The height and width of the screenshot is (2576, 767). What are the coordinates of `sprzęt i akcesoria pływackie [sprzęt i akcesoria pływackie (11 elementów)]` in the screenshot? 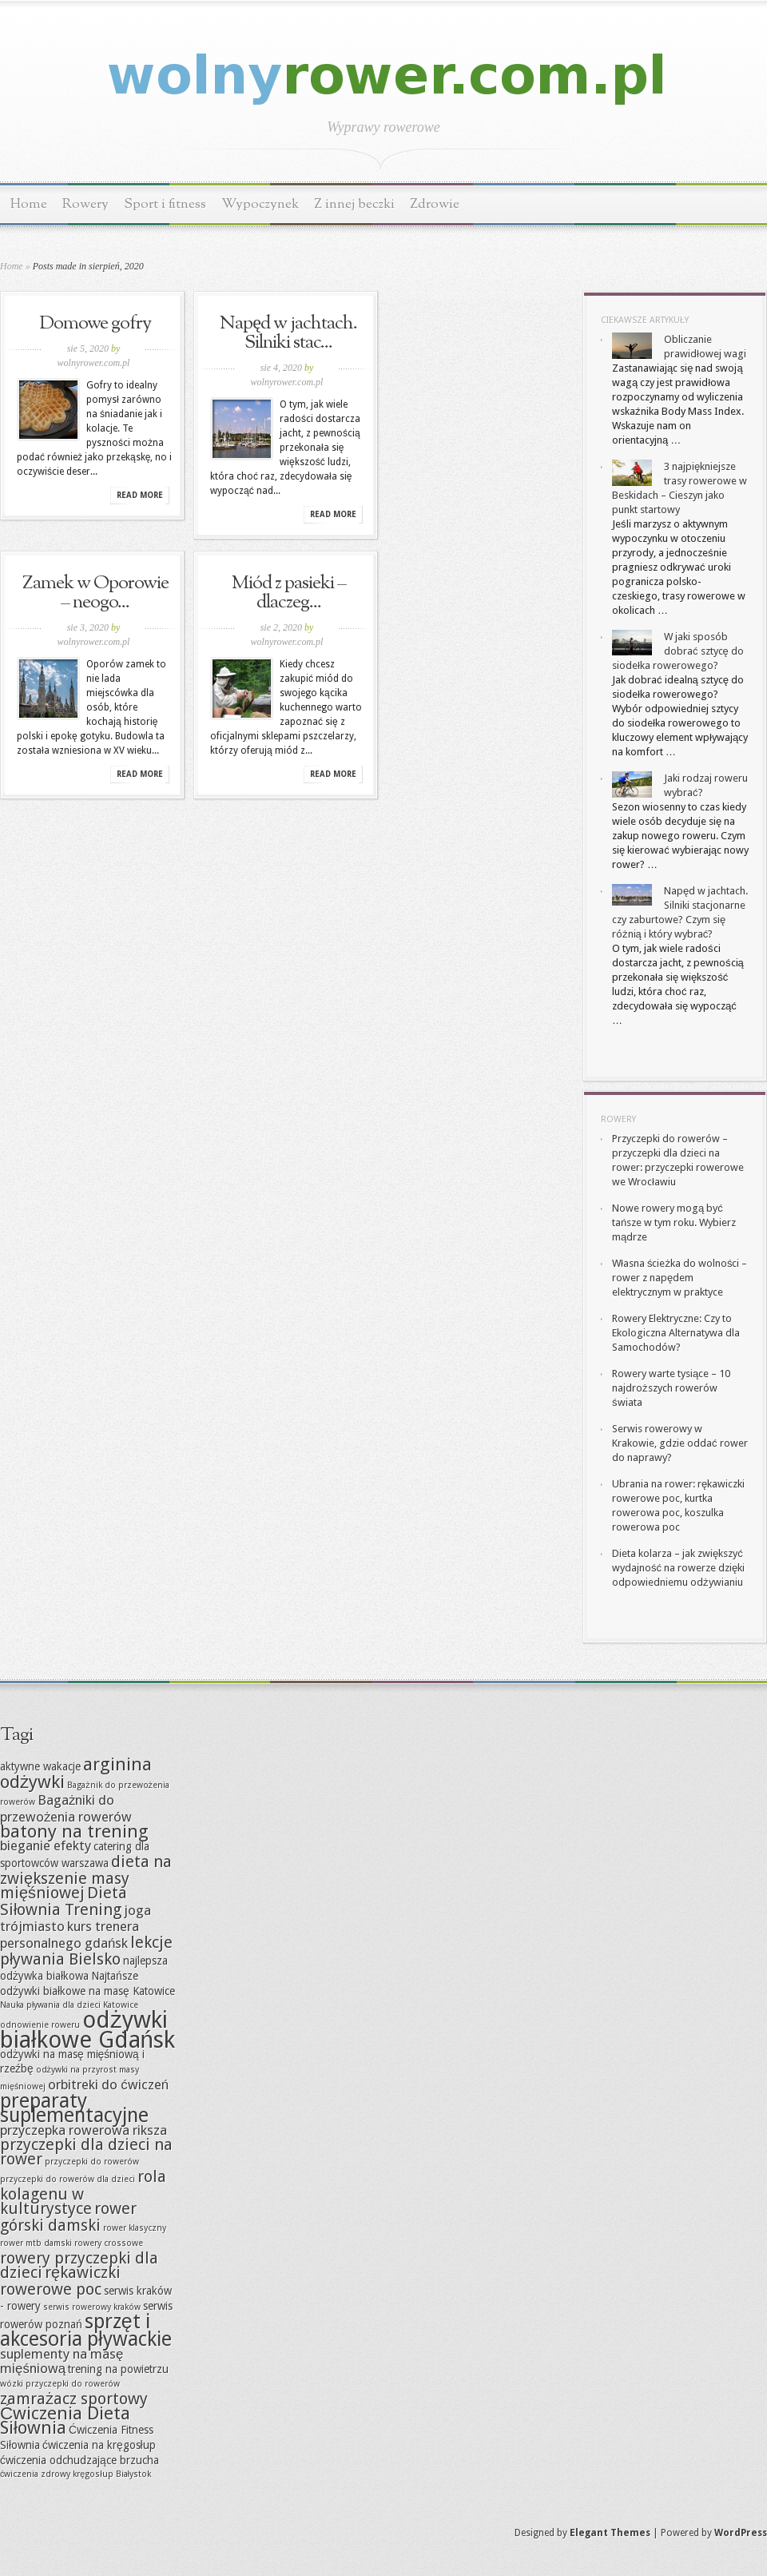 It's located at (86, 2330).